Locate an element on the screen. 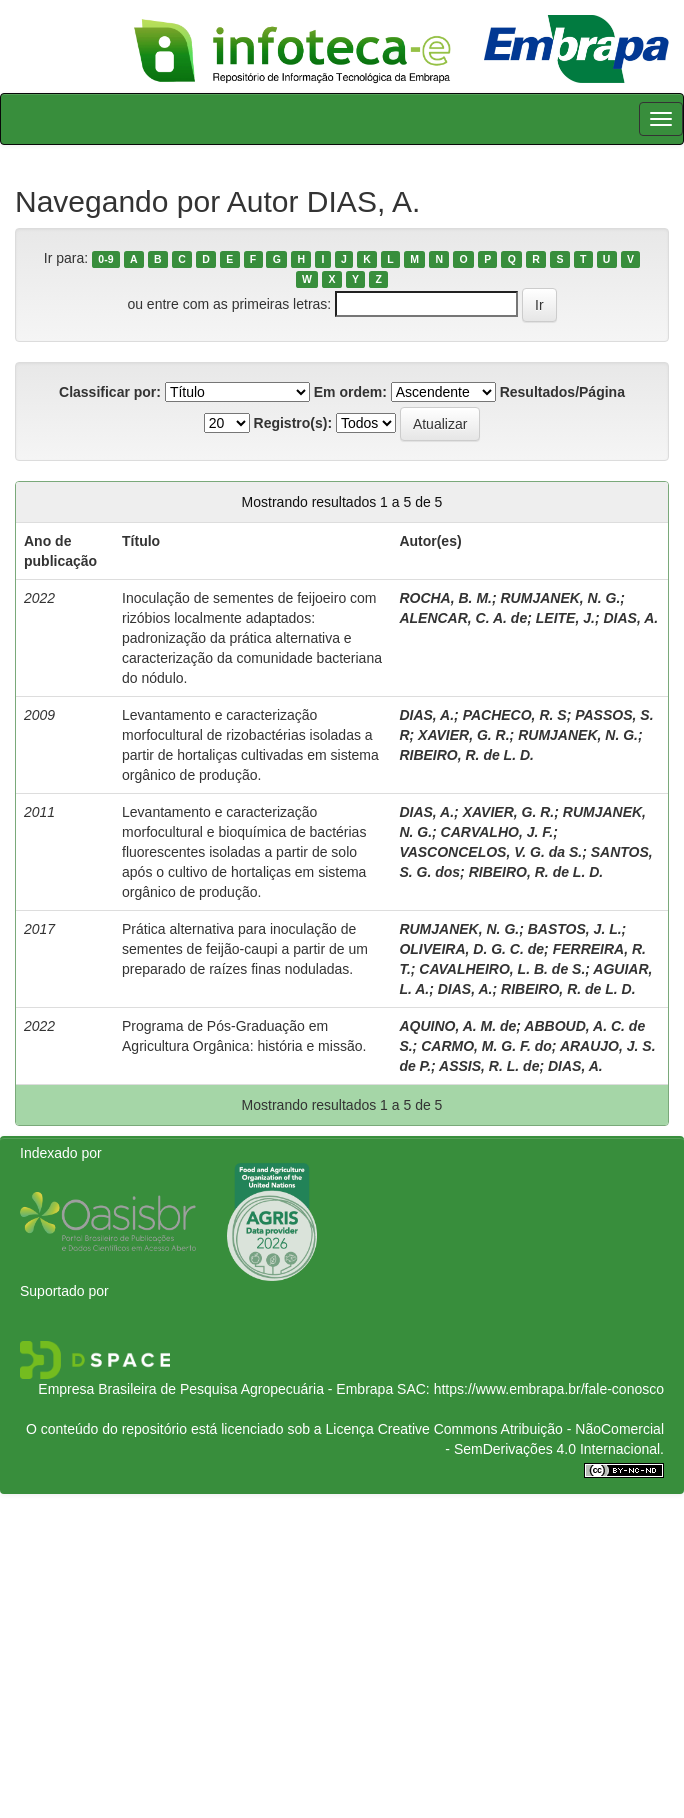 This screenshot has width=684, height=1818. AQUINO, A. M. de is located at coordinates (457, 1026).